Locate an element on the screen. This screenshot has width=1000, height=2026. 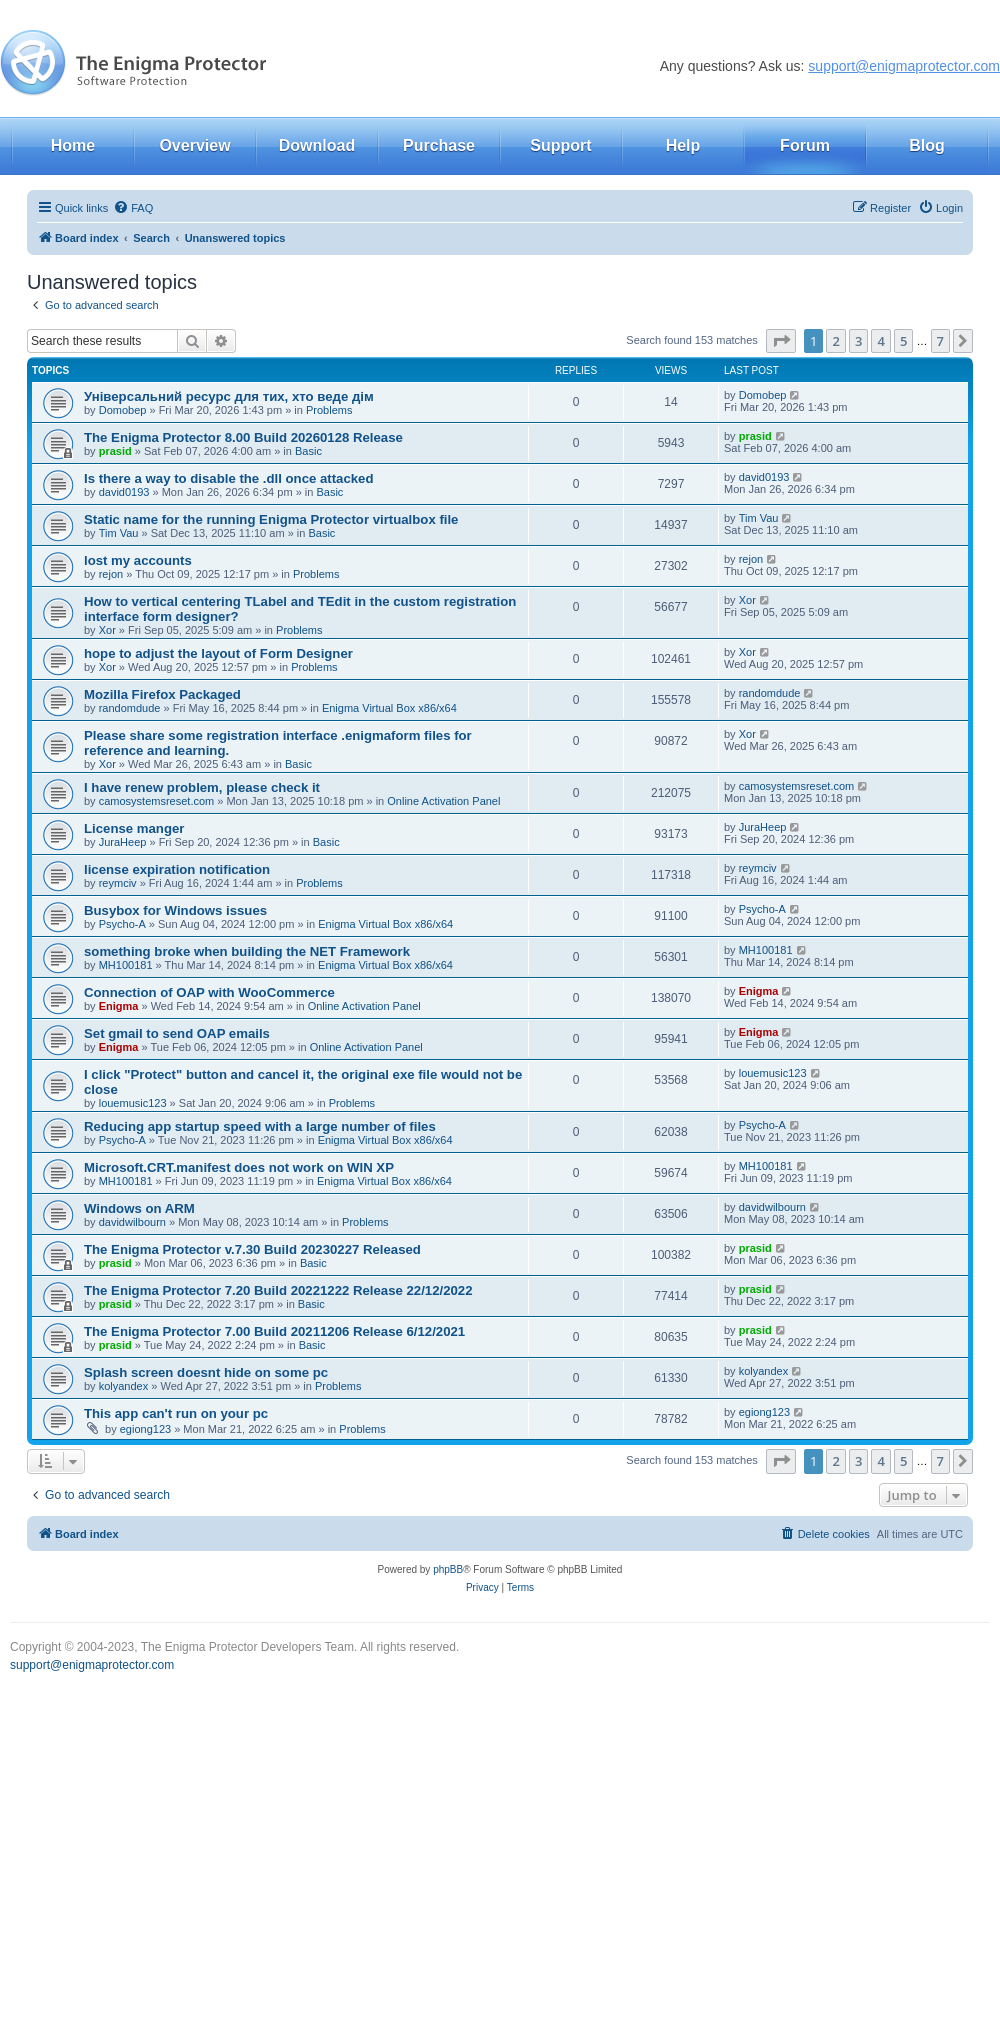
Splash screen doesnt hide on some pc is located at coordinates (206, 1372).